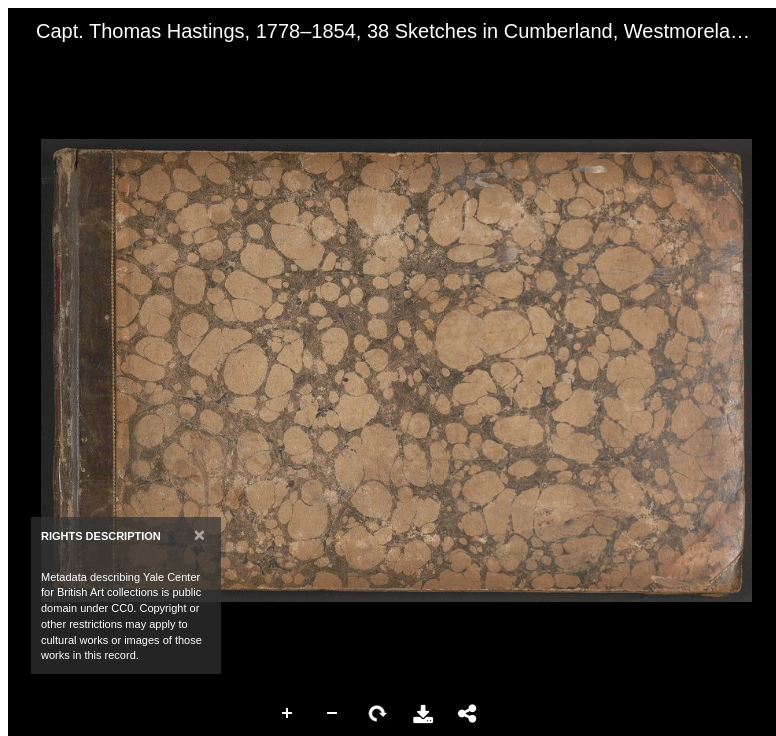 The width and height of the screenshot is (776, 736). Describe the element at coordinates (423, 714) in the screenshot. I see `Download` at that location.